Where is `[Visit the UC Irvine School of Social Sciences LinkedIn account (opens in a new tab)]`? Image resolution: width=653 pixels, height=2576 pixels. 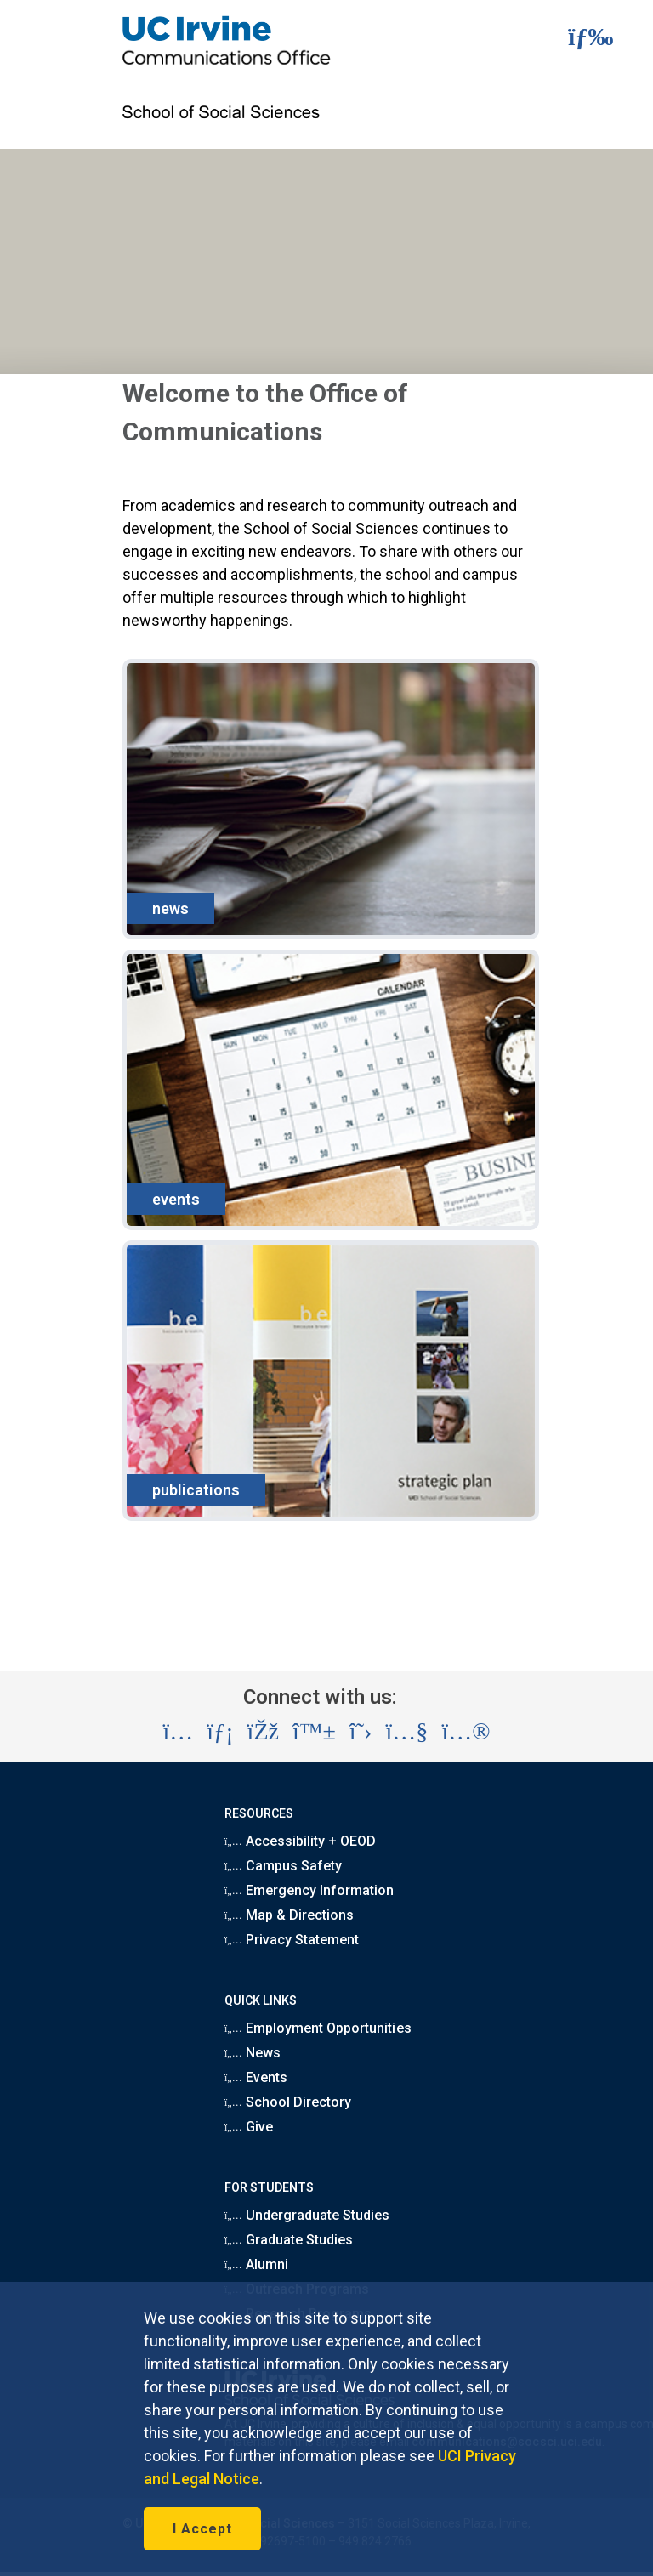 [Visit the UC Irvine School of Social Sciences LinkedIn account (opens in a new tab)] is located at coordinates (220, 1732).